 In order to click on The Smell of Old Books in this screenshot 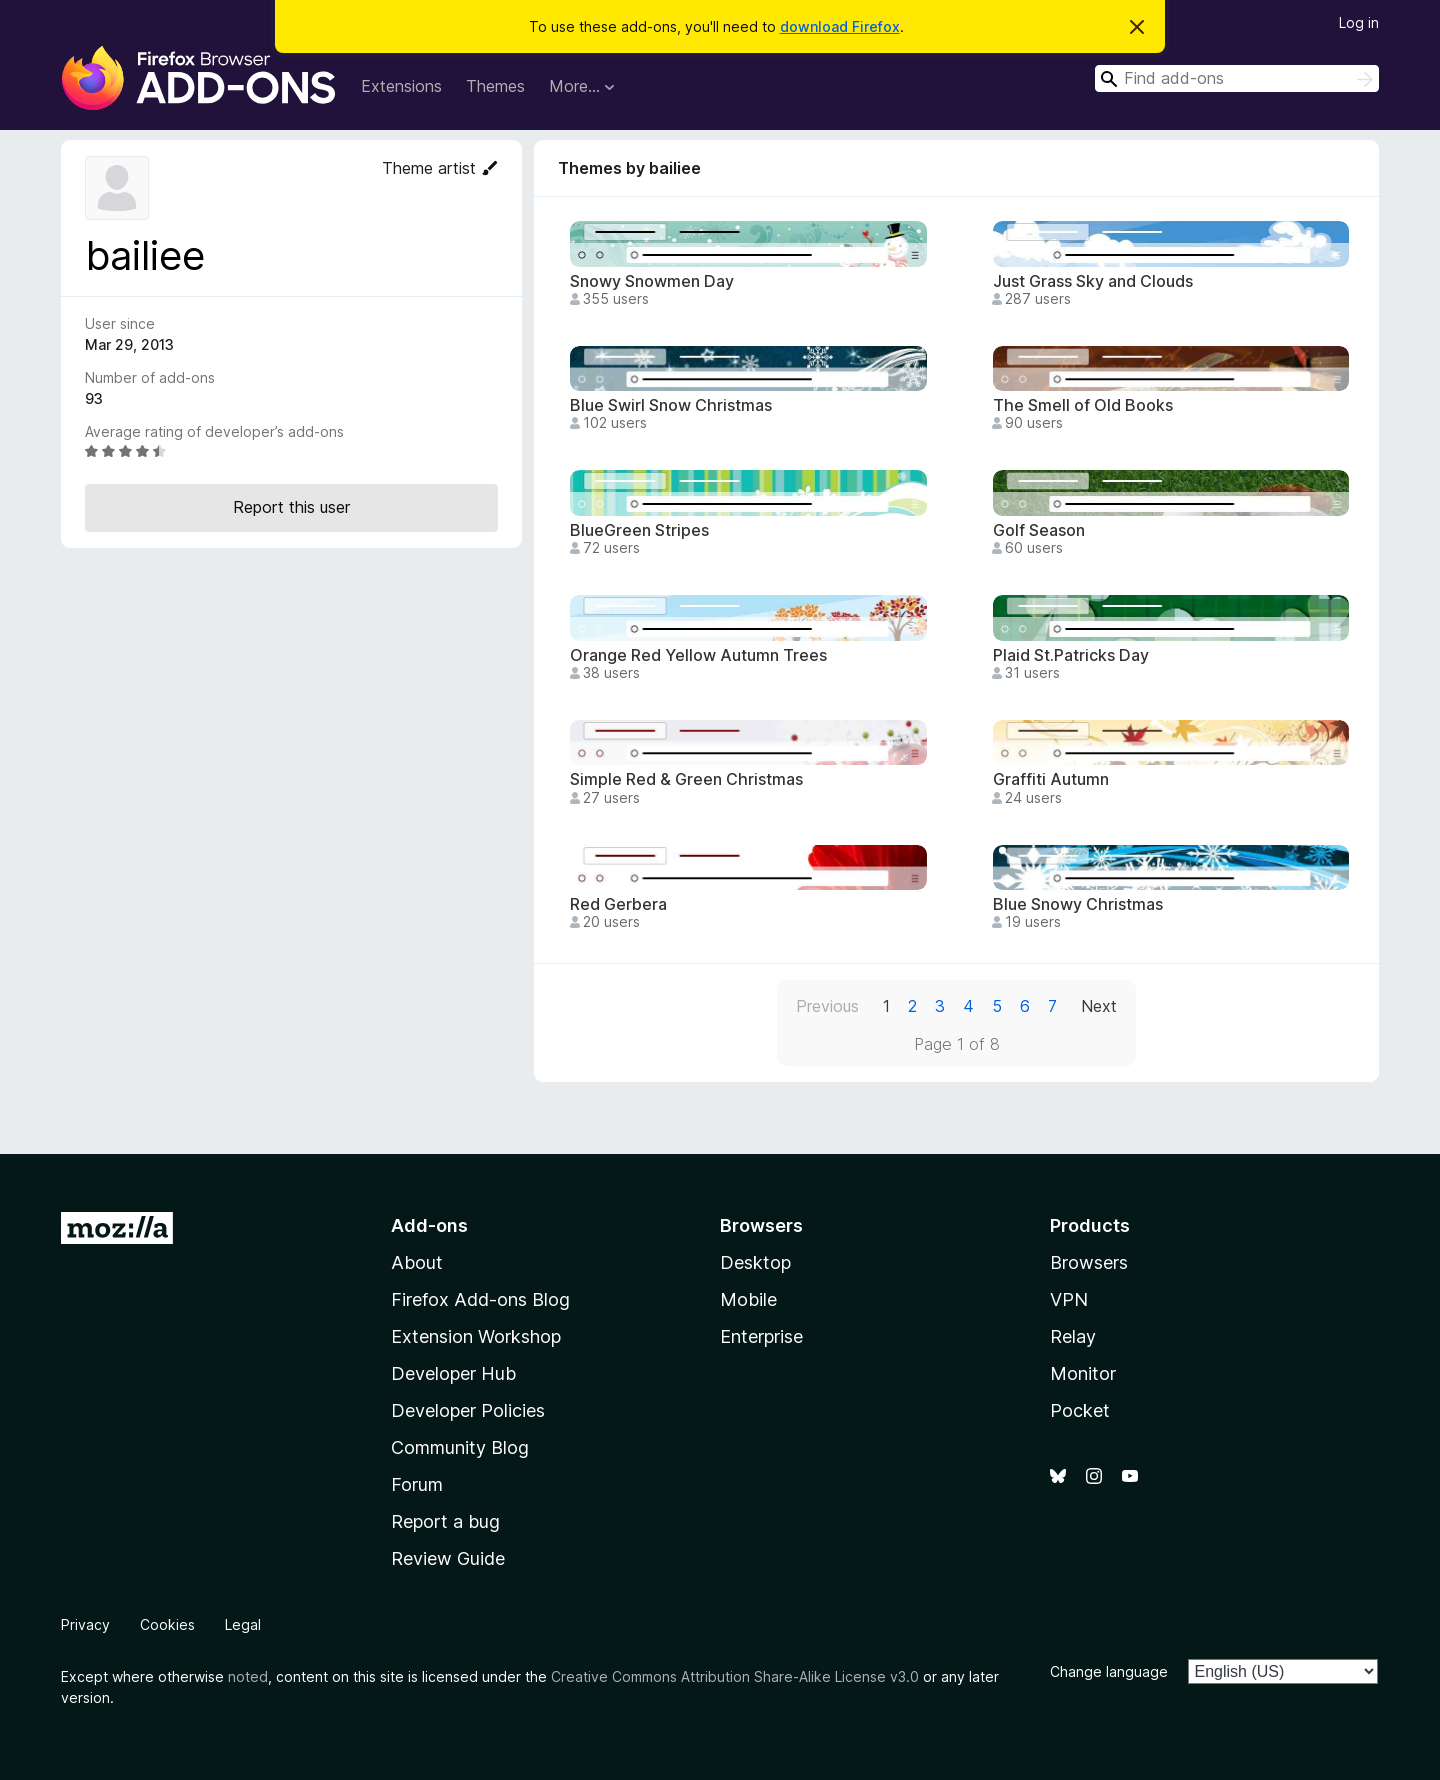, I will do `click(1083, 405)`.